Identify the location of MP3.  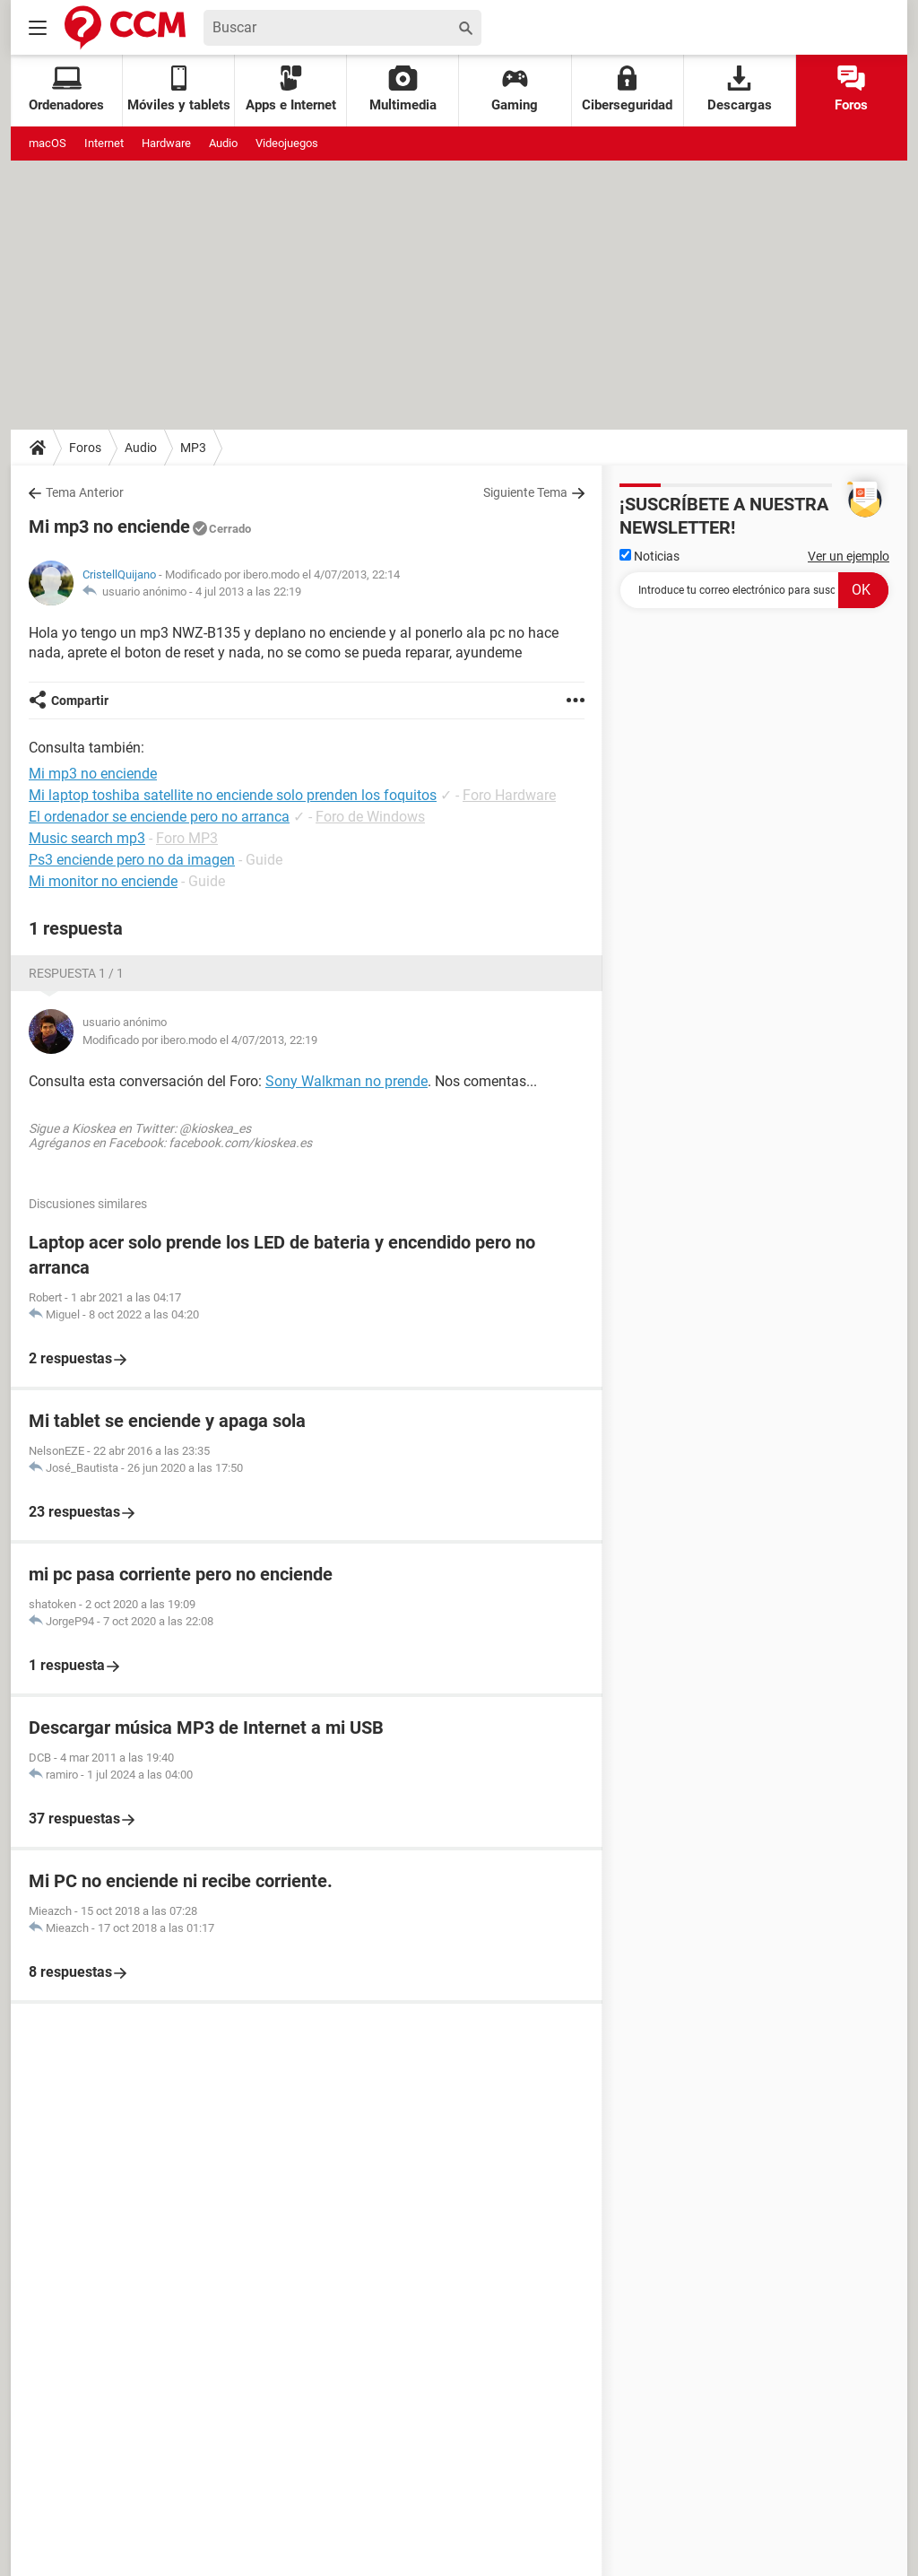
(193, 447).